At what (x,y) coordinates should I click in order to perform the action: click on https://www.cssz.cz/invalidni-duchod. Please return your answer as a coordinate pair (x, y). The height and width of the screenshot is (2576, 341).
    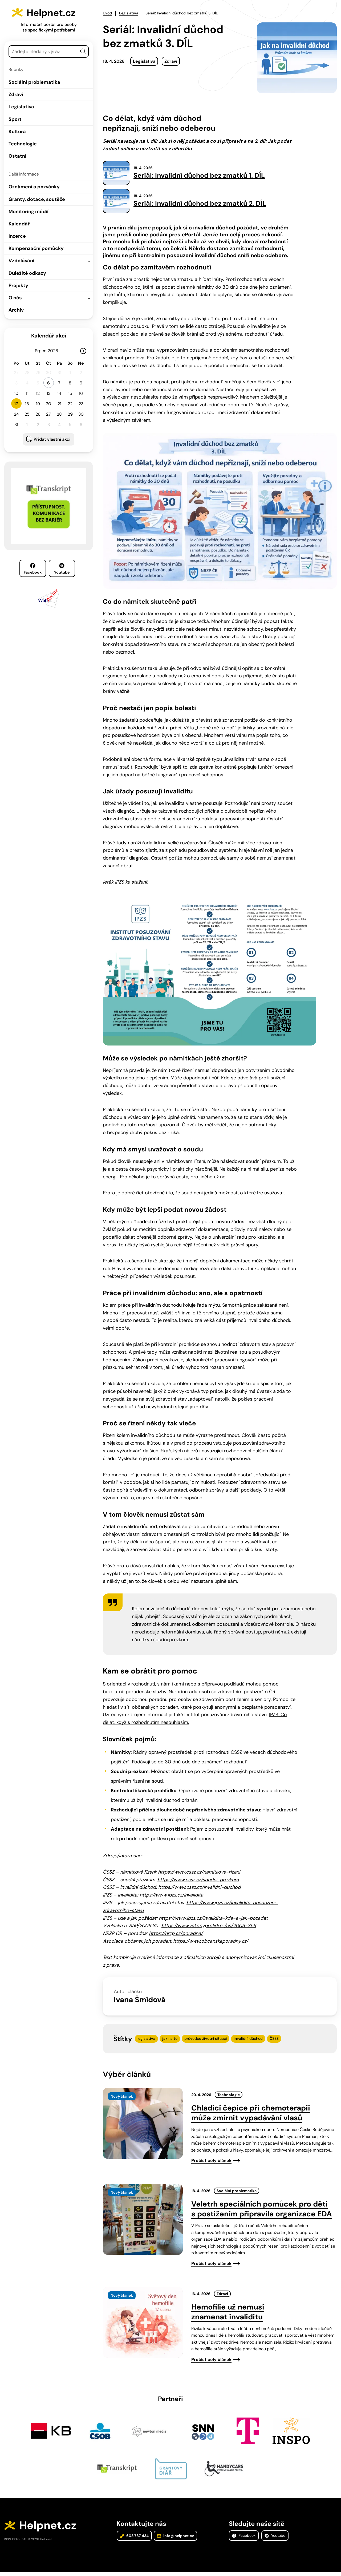
    Looking at the image, I should click on (199, 1889).